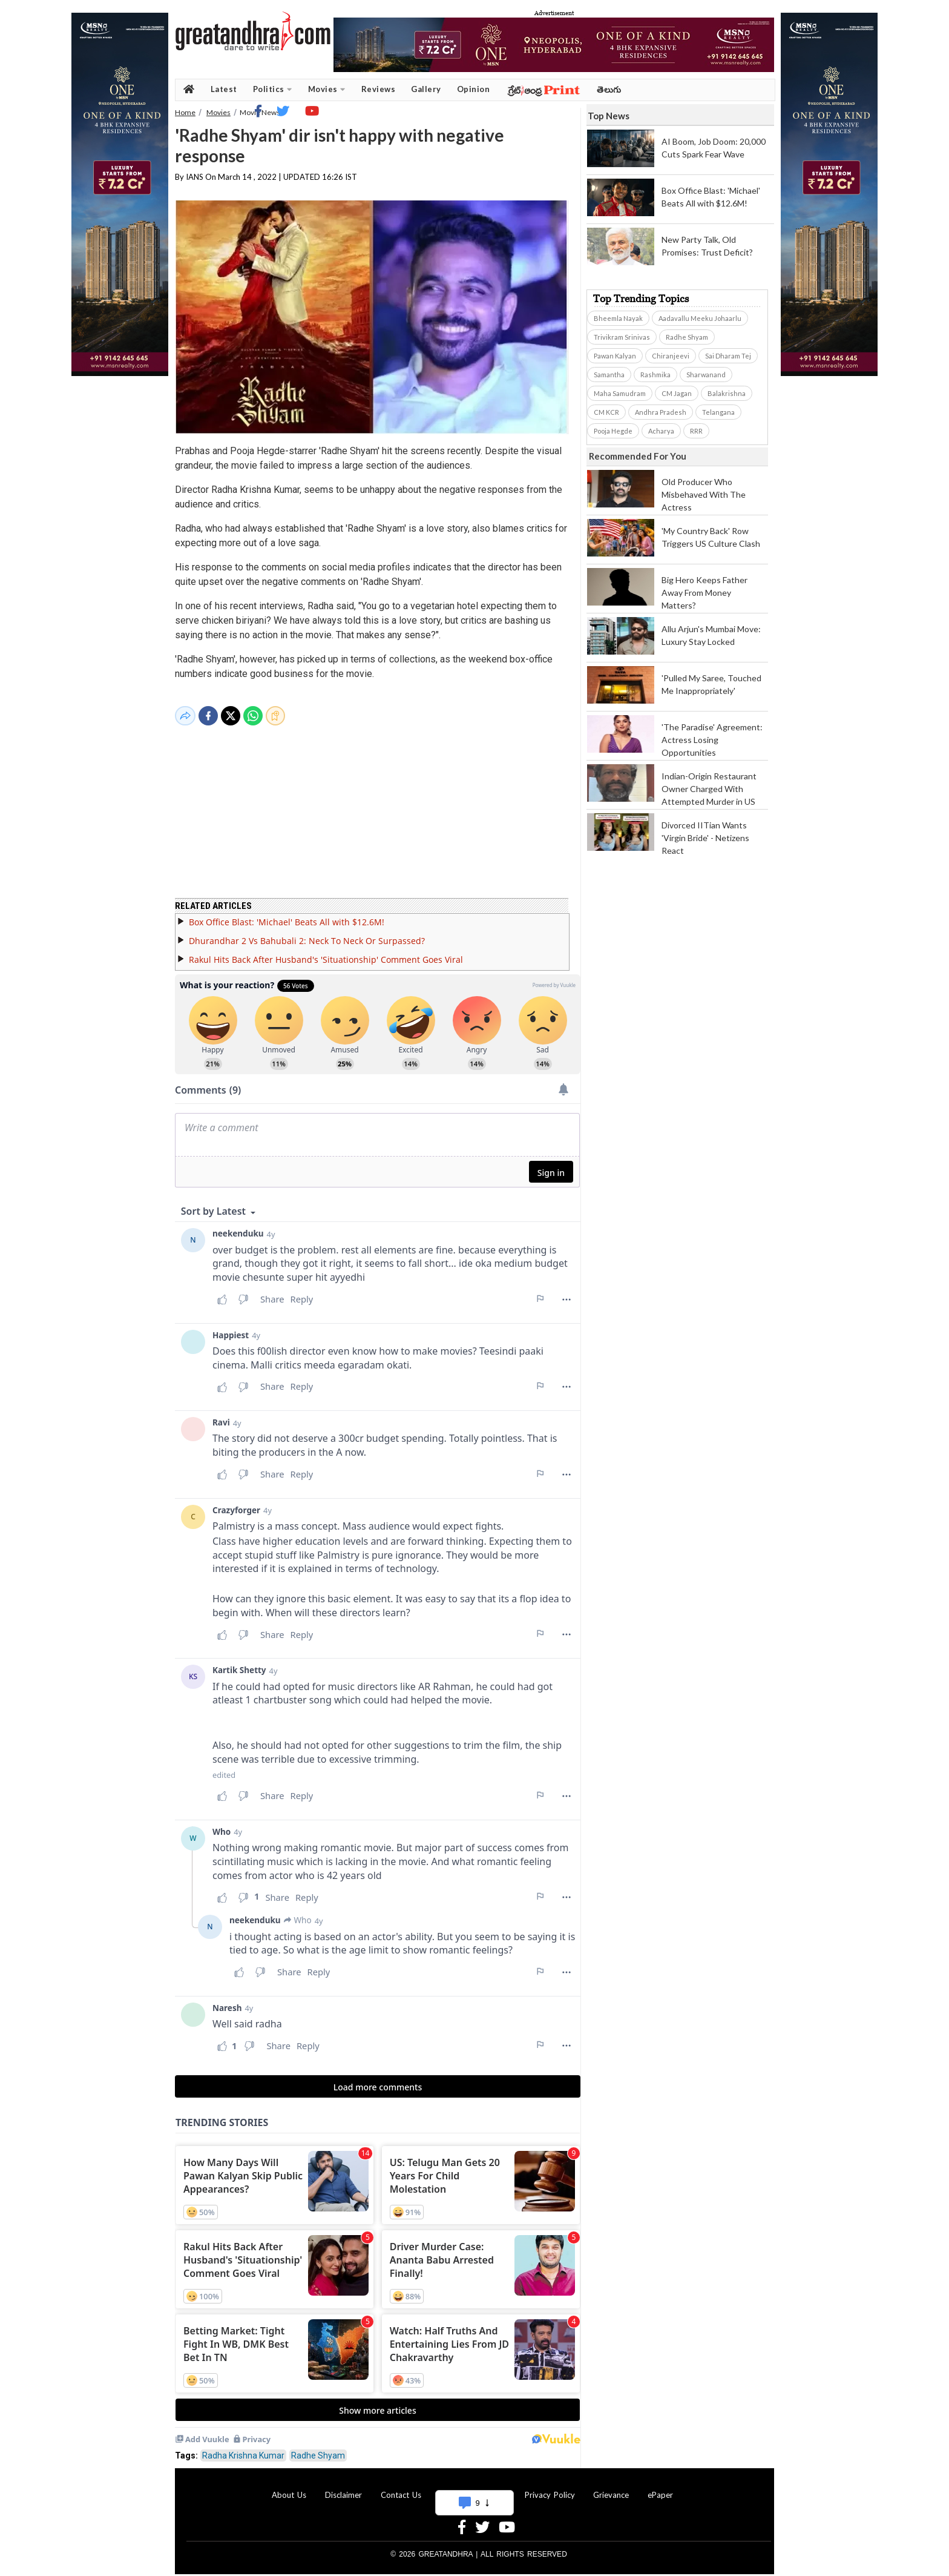 The height and width of the screenshot is (2576, 949). I want to click on ePaper, so click(660, 2487).